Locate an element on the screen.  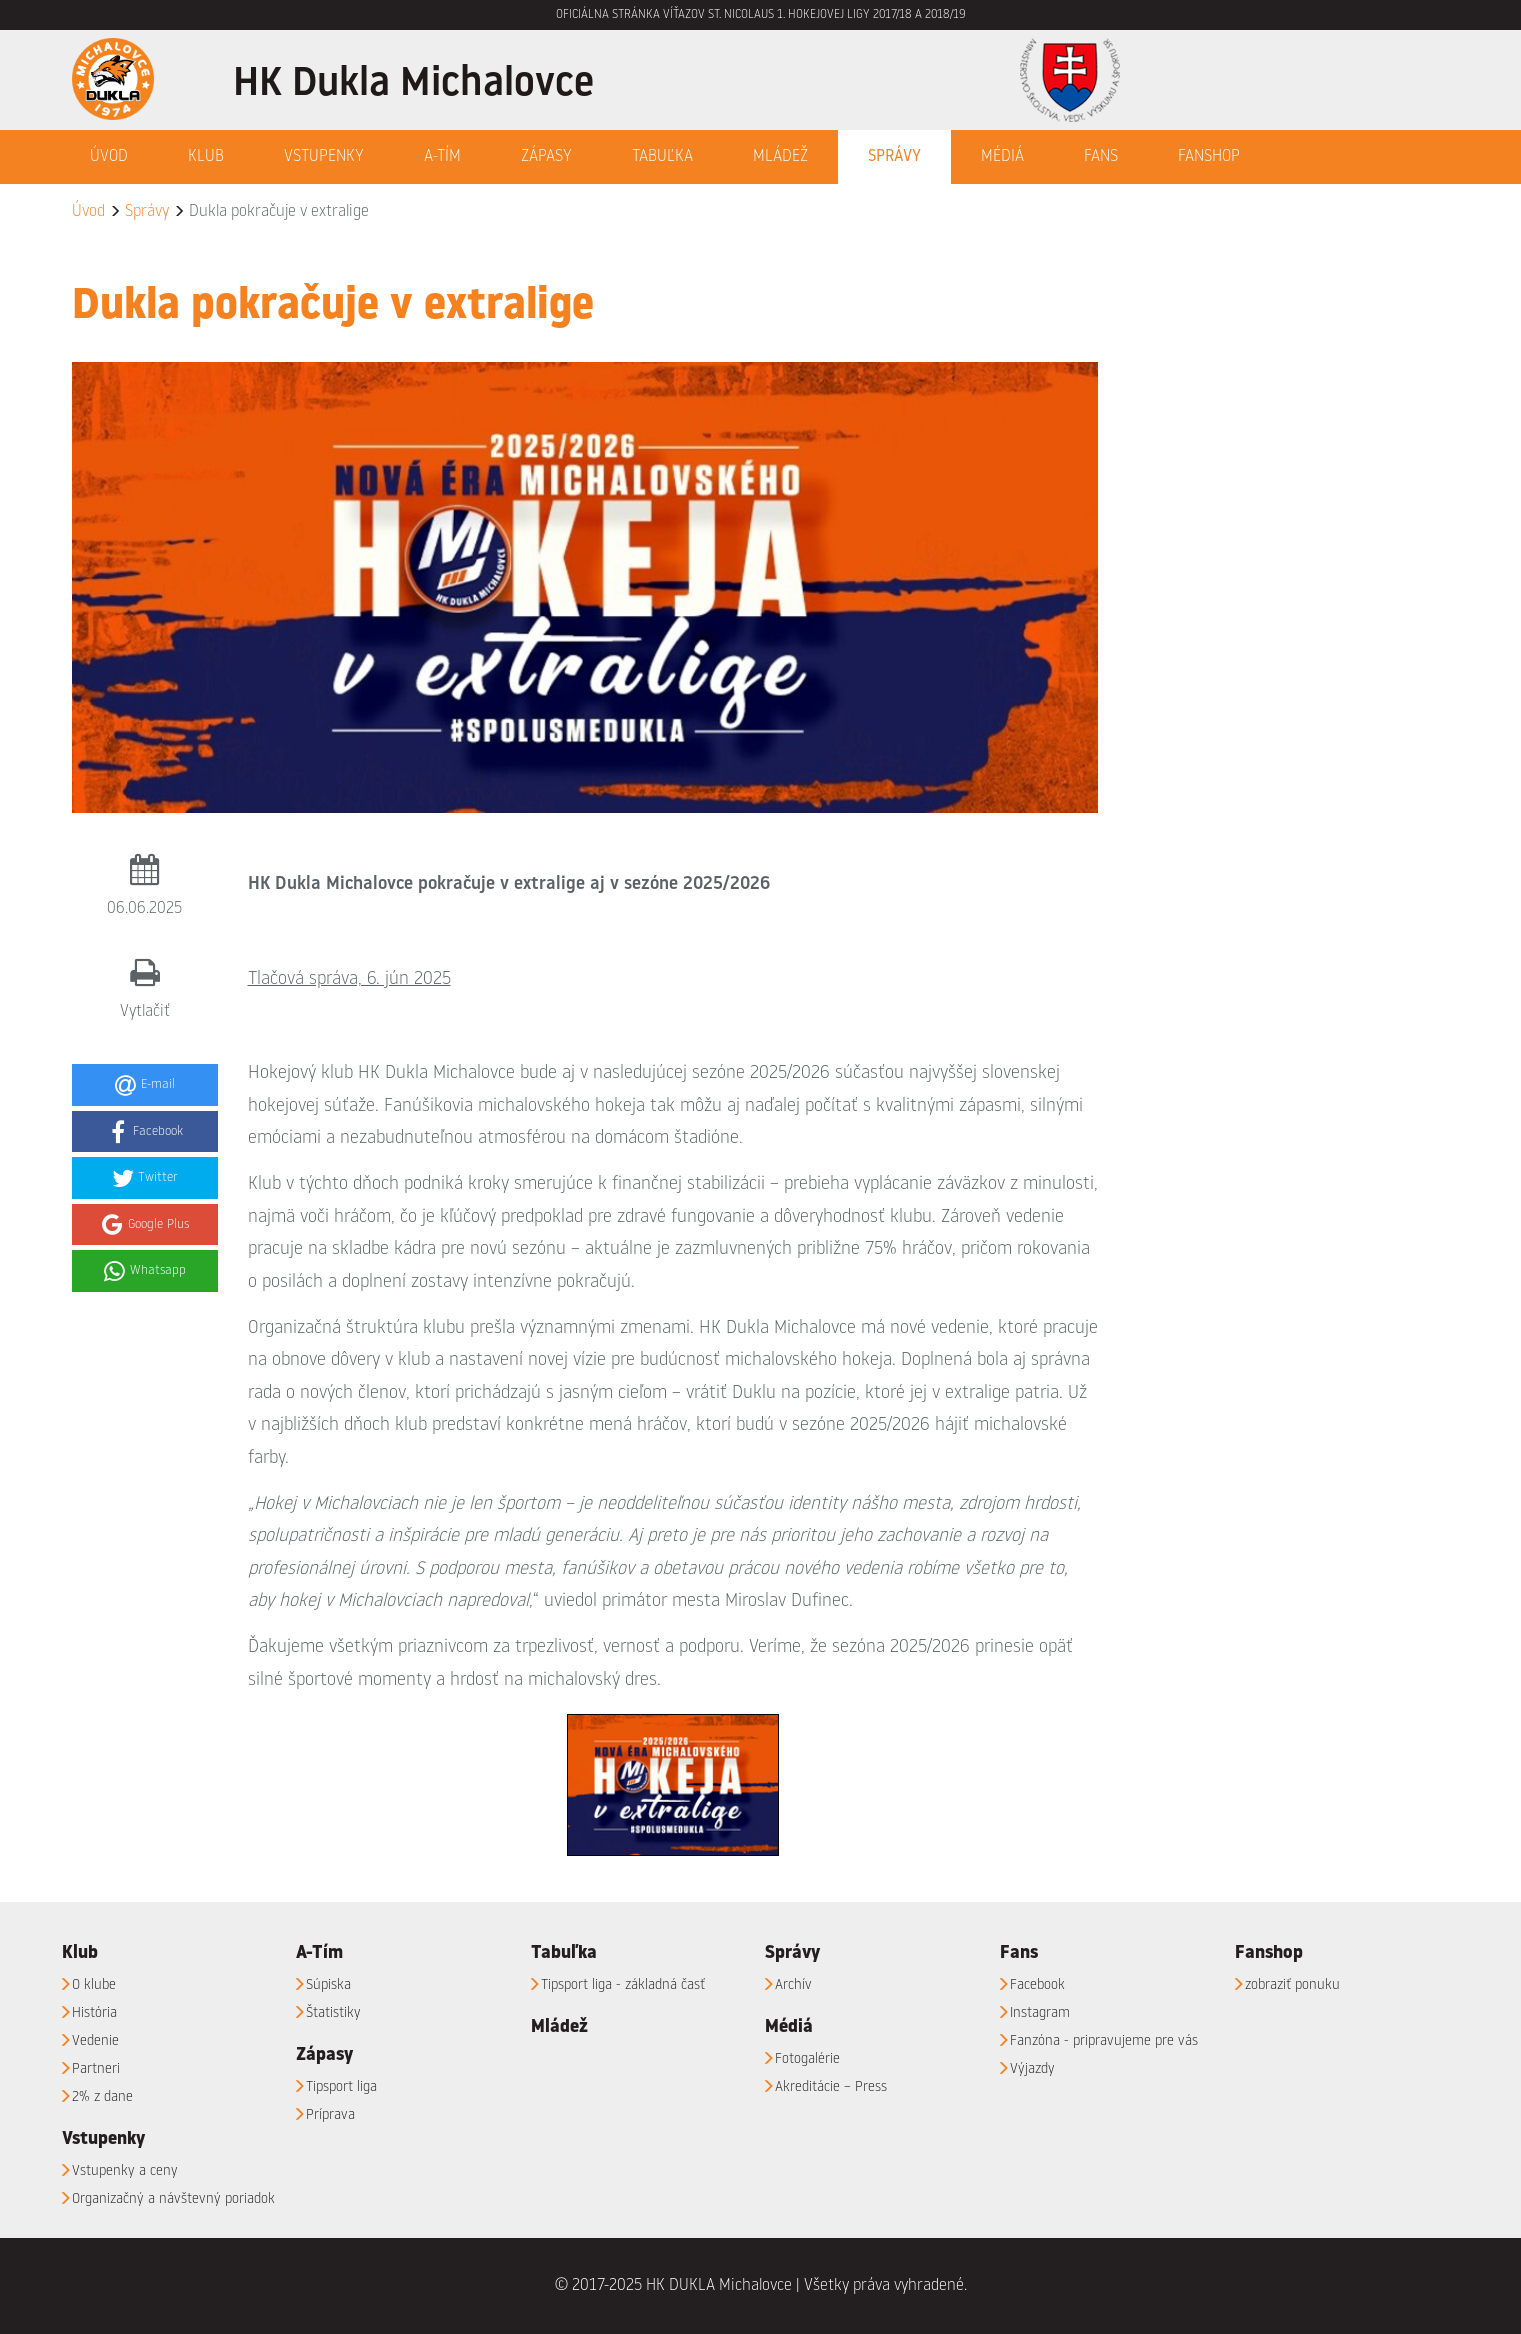
Výjazdy is located at coordinates (1032, 2069).